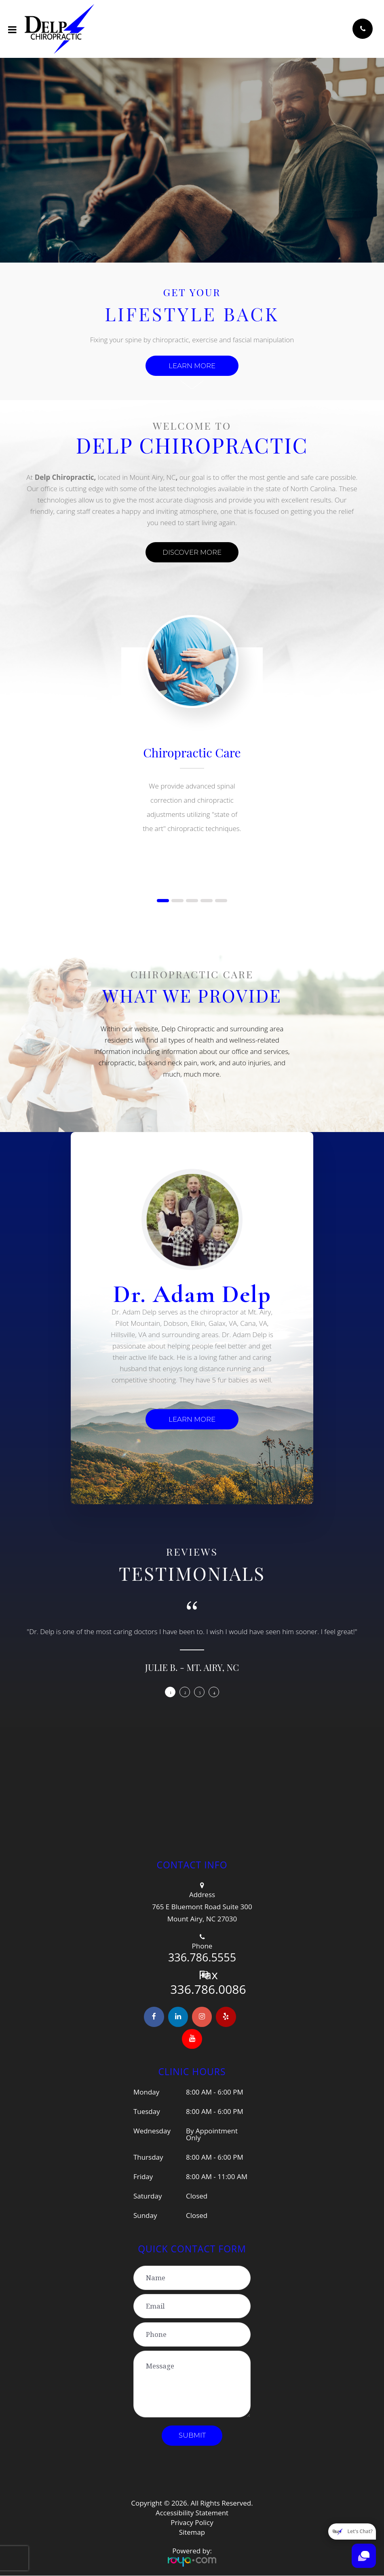 The image size is (384, 2576). What do you see at coordinates (192, 1419) in the screenshot?
I see `LEARN MORE` at bounding box center [192, 1419].